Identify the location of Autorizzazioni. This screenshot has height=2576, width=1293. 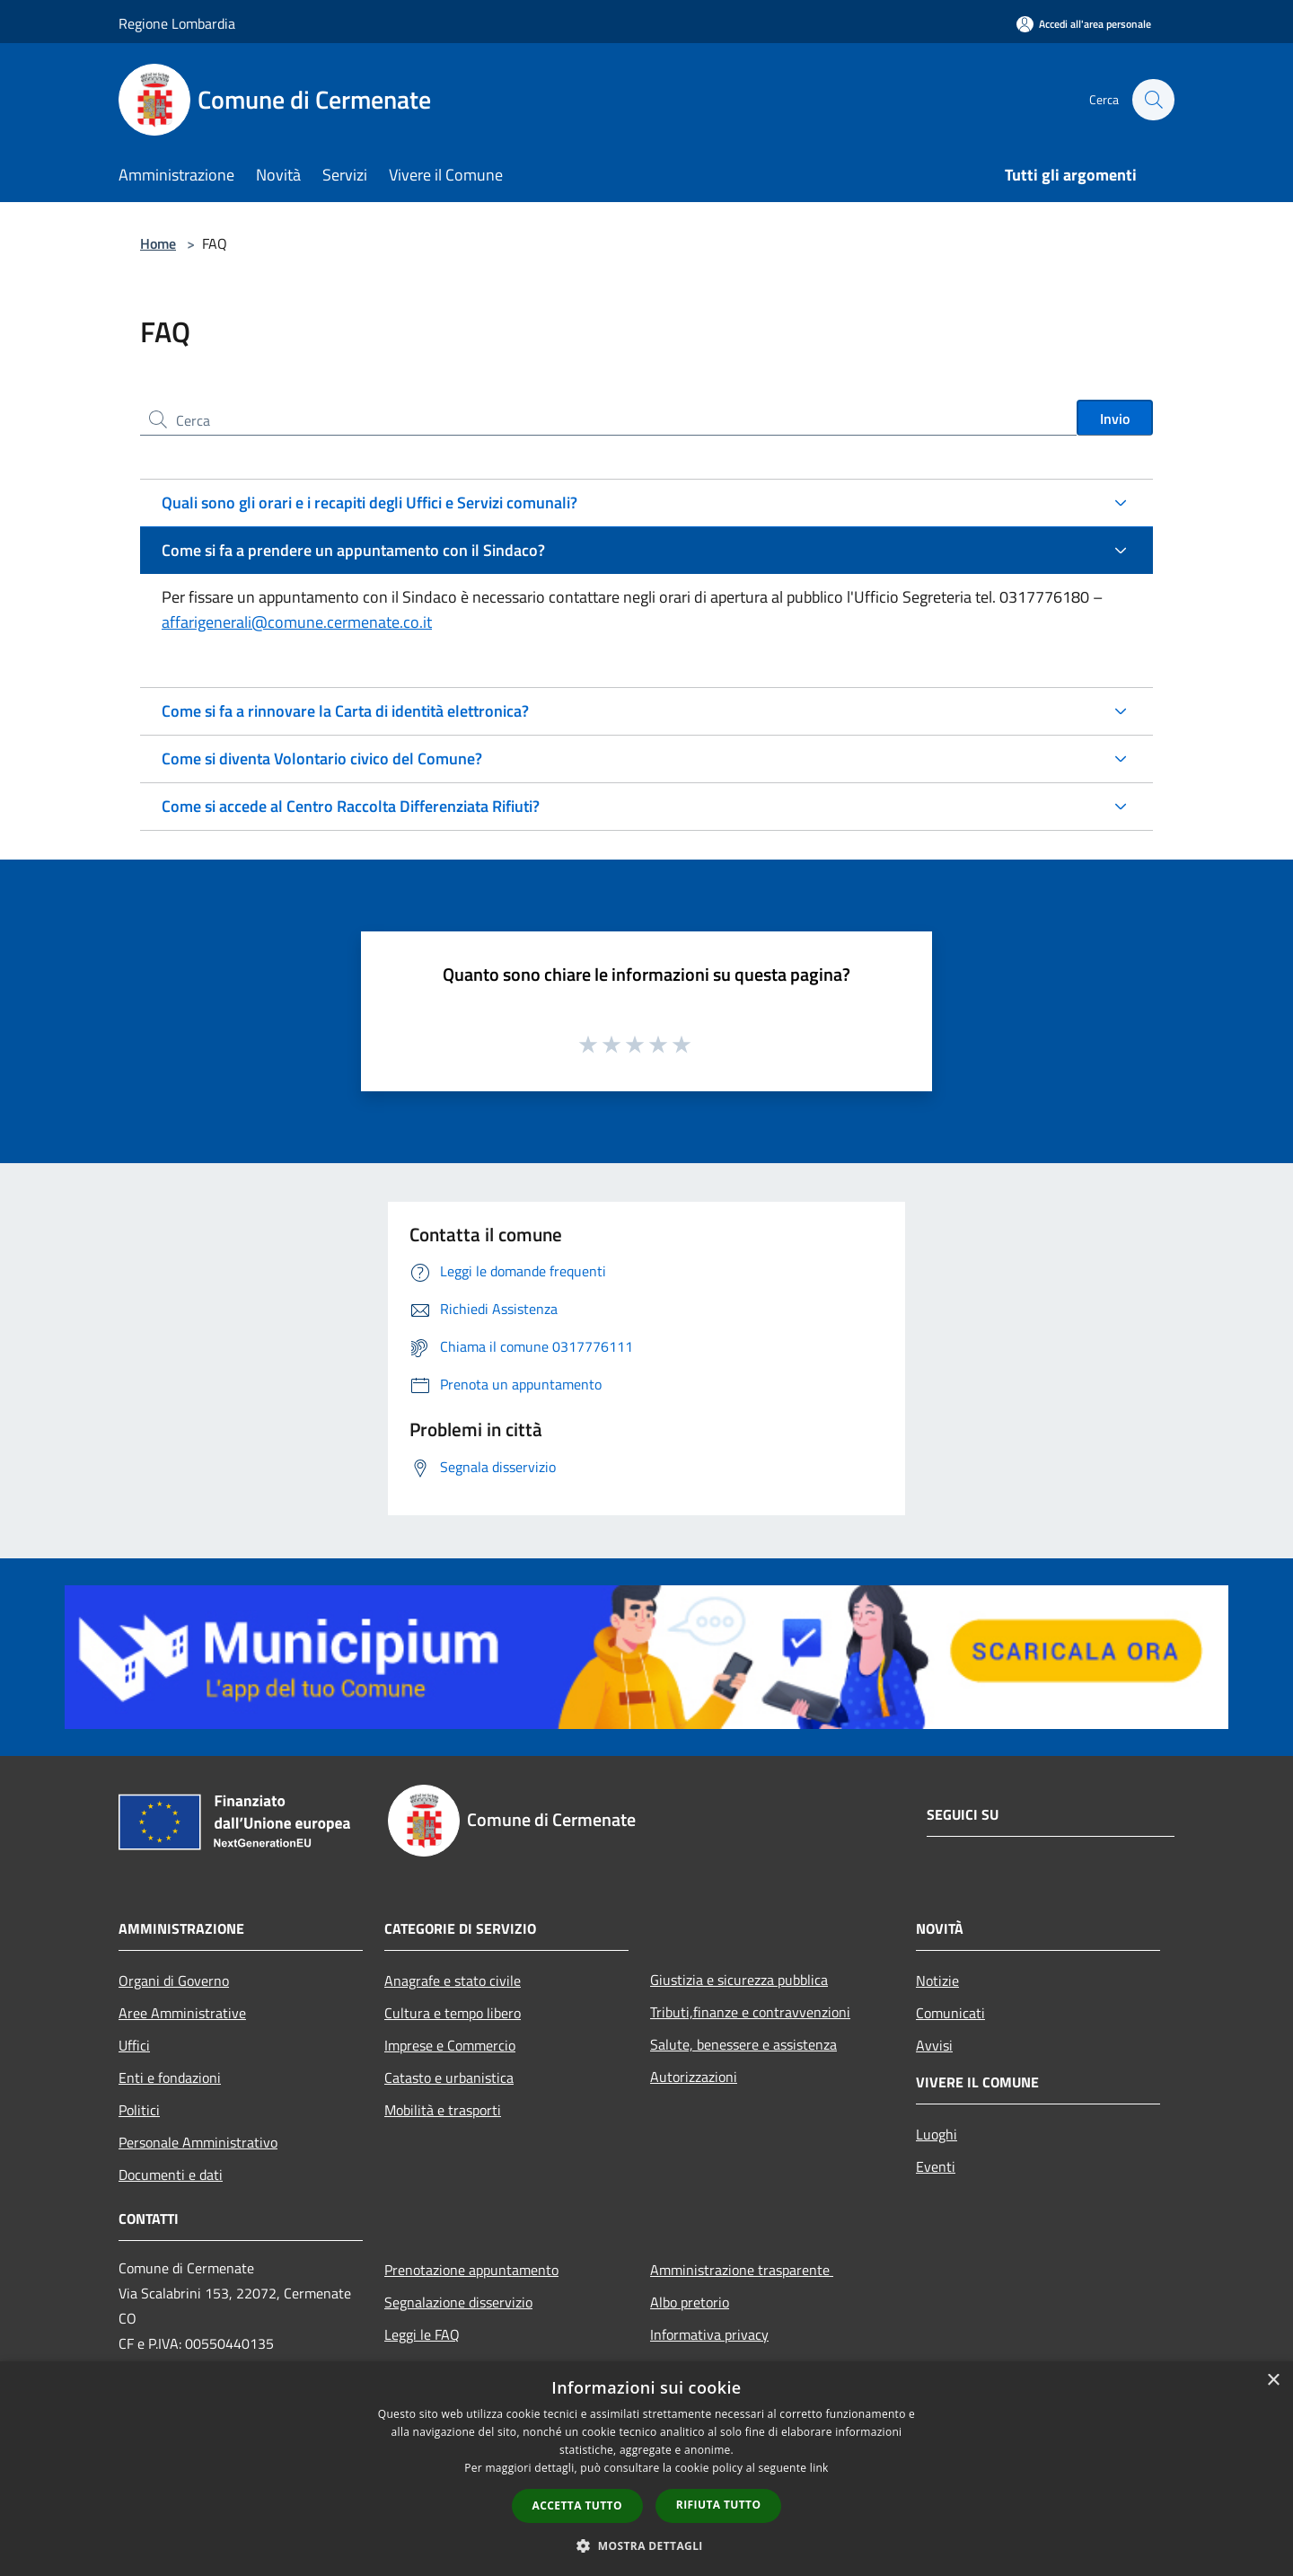
(693, 2076).